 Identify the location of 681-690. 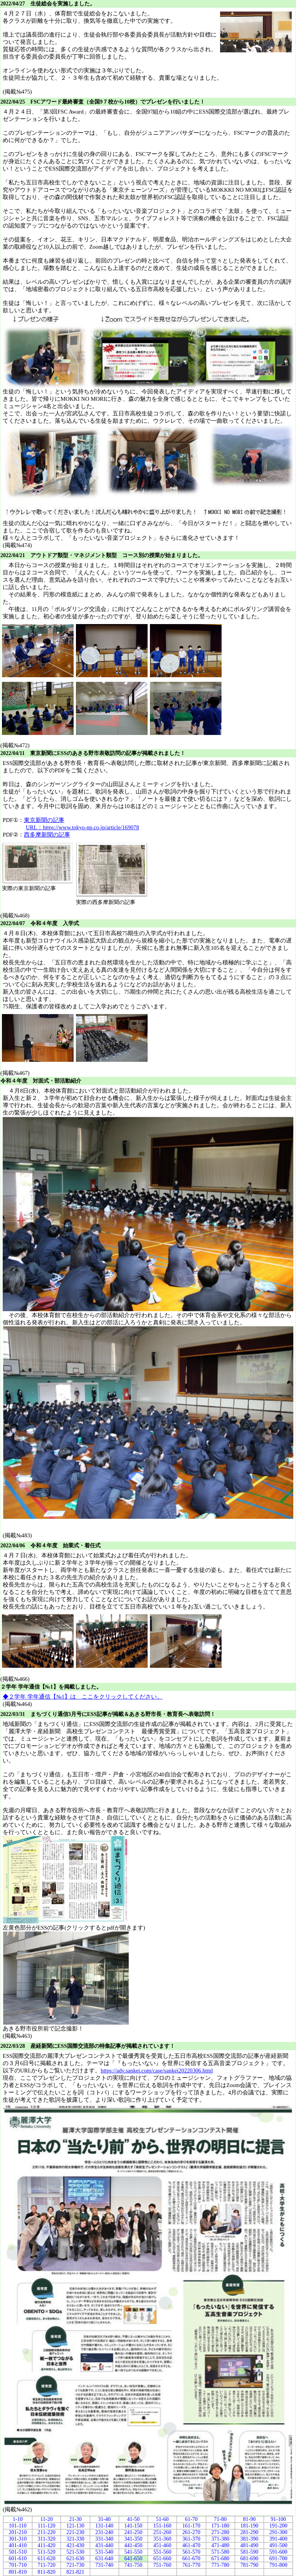
(249, 2558).